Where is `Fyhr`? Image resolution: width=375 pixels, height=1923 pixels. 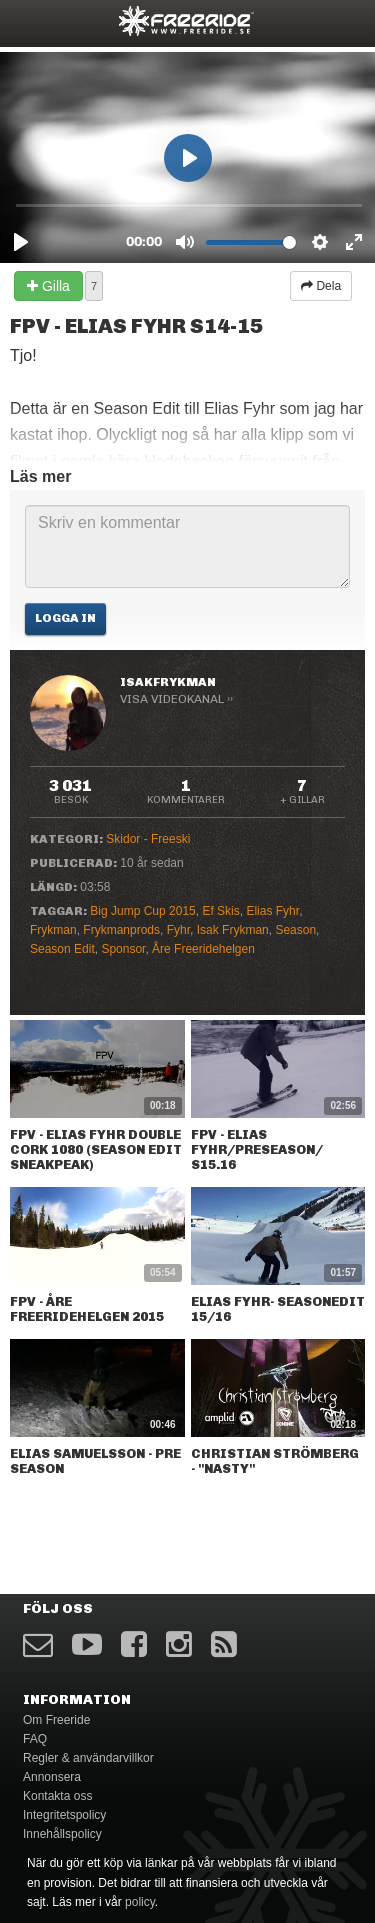 Fyhr is located at coordinates (178, 930).